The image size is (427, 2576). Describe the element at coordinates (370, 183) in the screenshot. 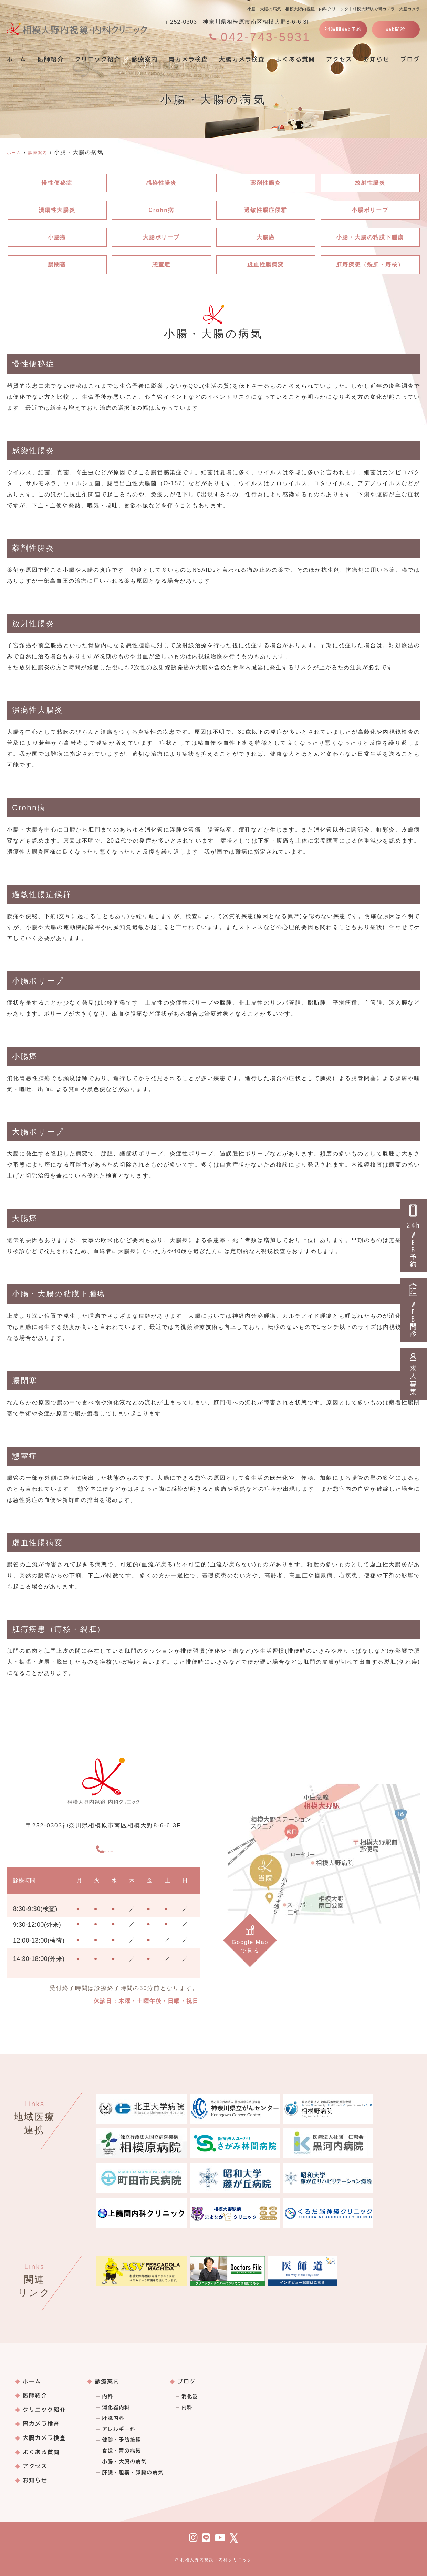

I see `放射性腸炎` at that location.